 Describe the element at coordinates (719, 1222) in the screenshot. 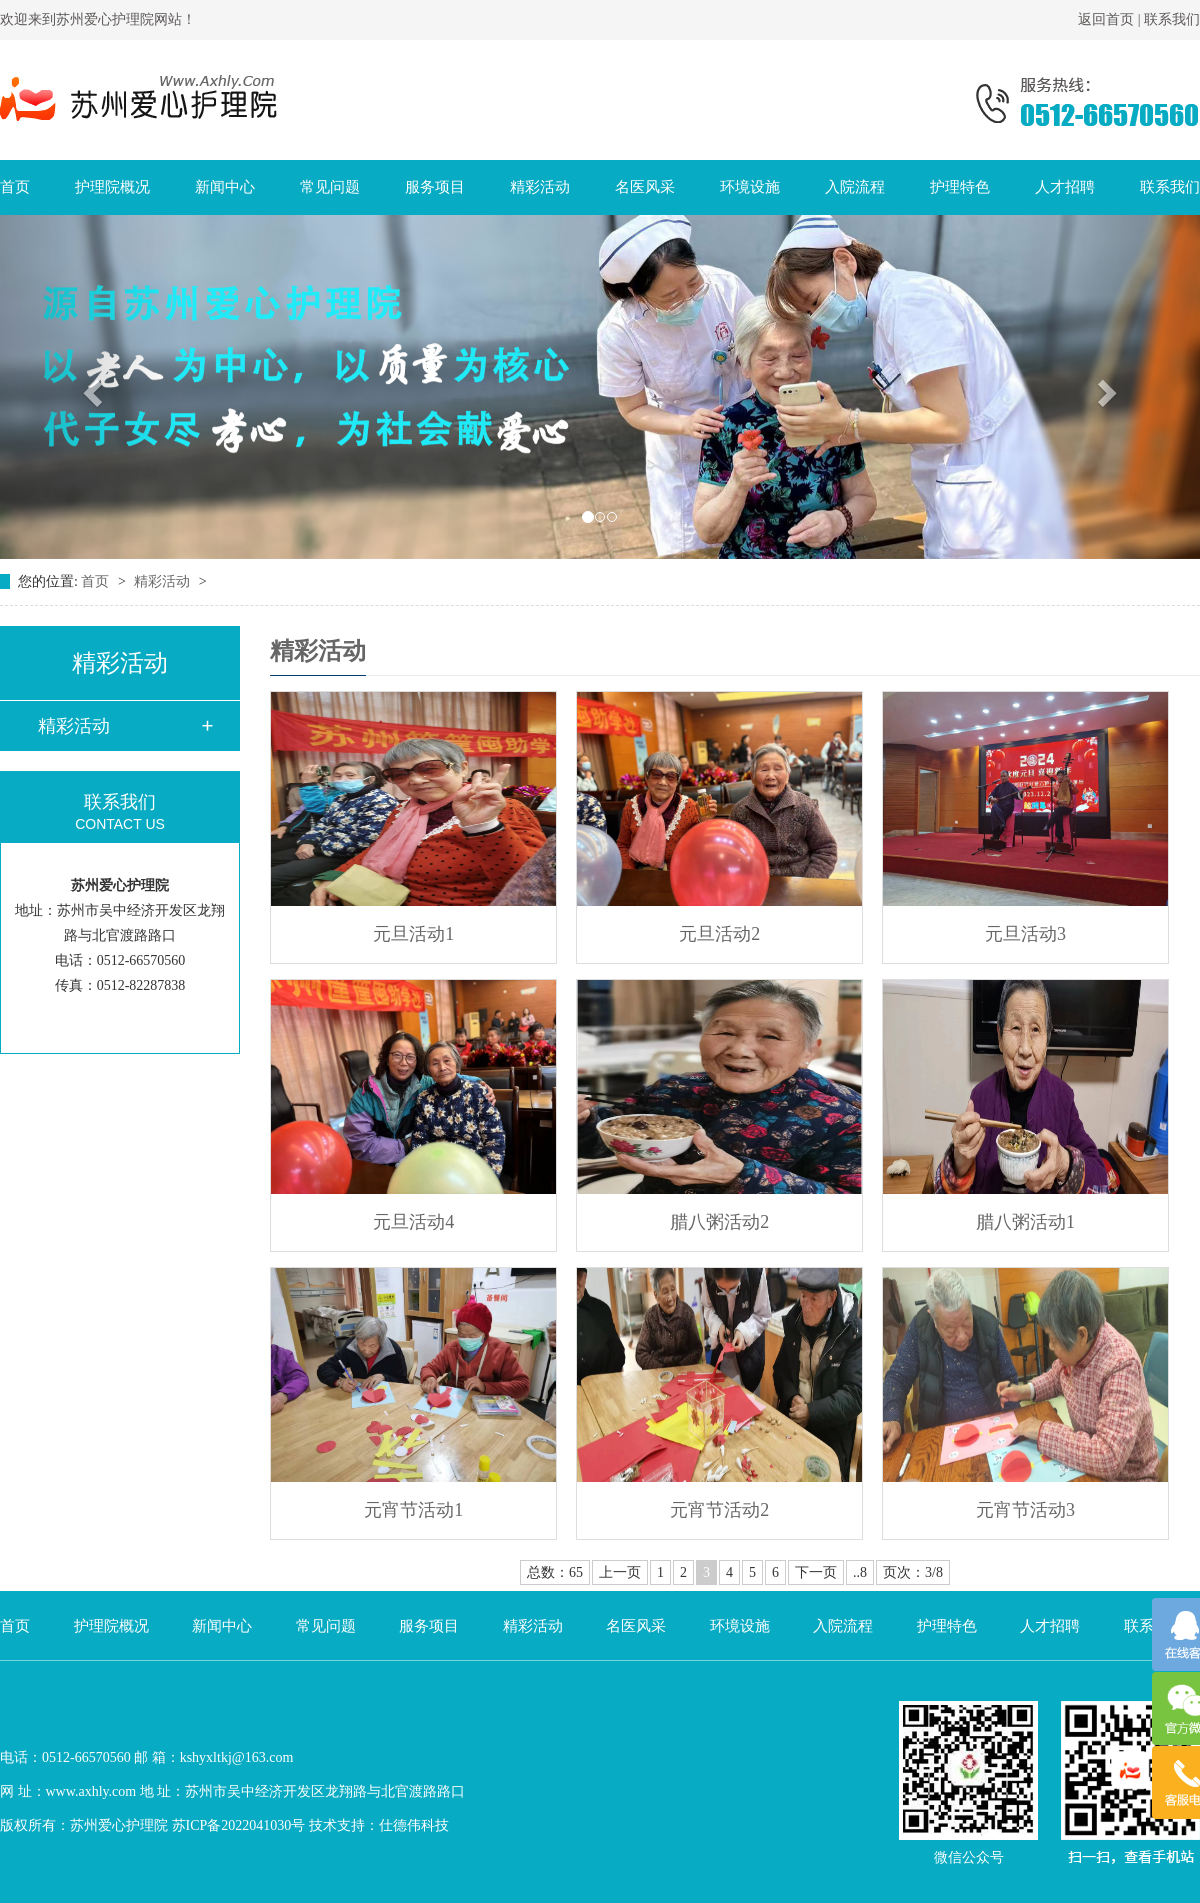

I see `腊八粥活动2` at that location.